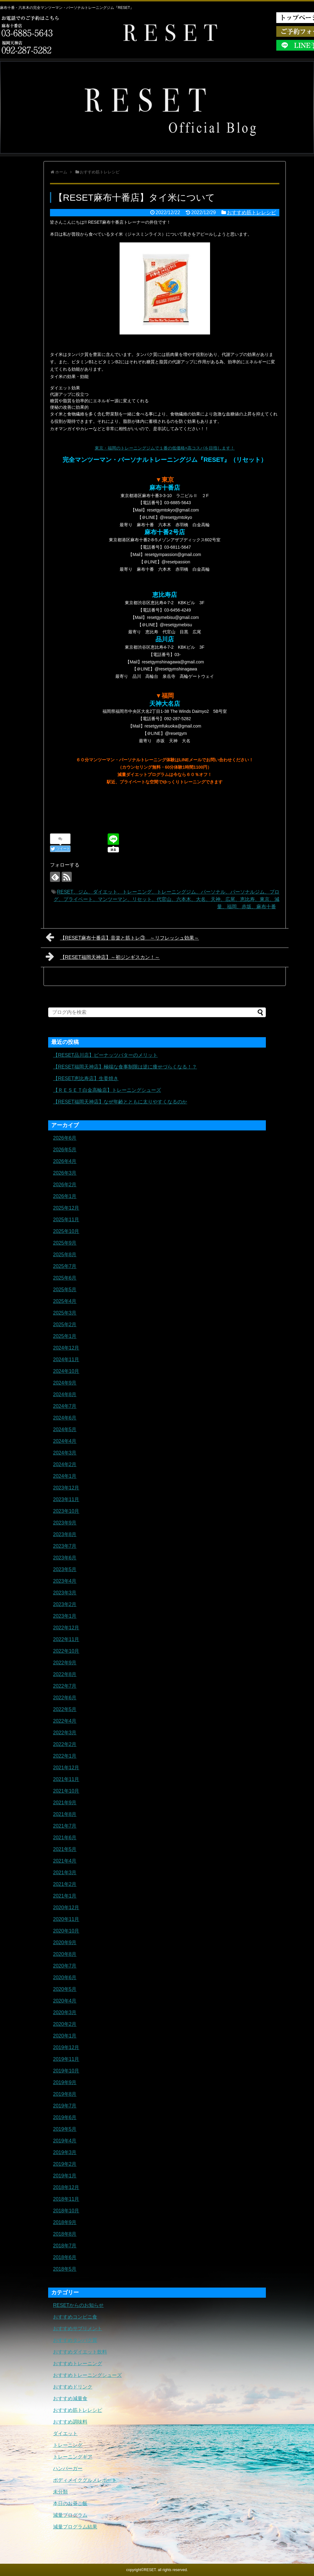 The image size is (314, 2576). I want to click on 2023年3月, so click(65, 1592).